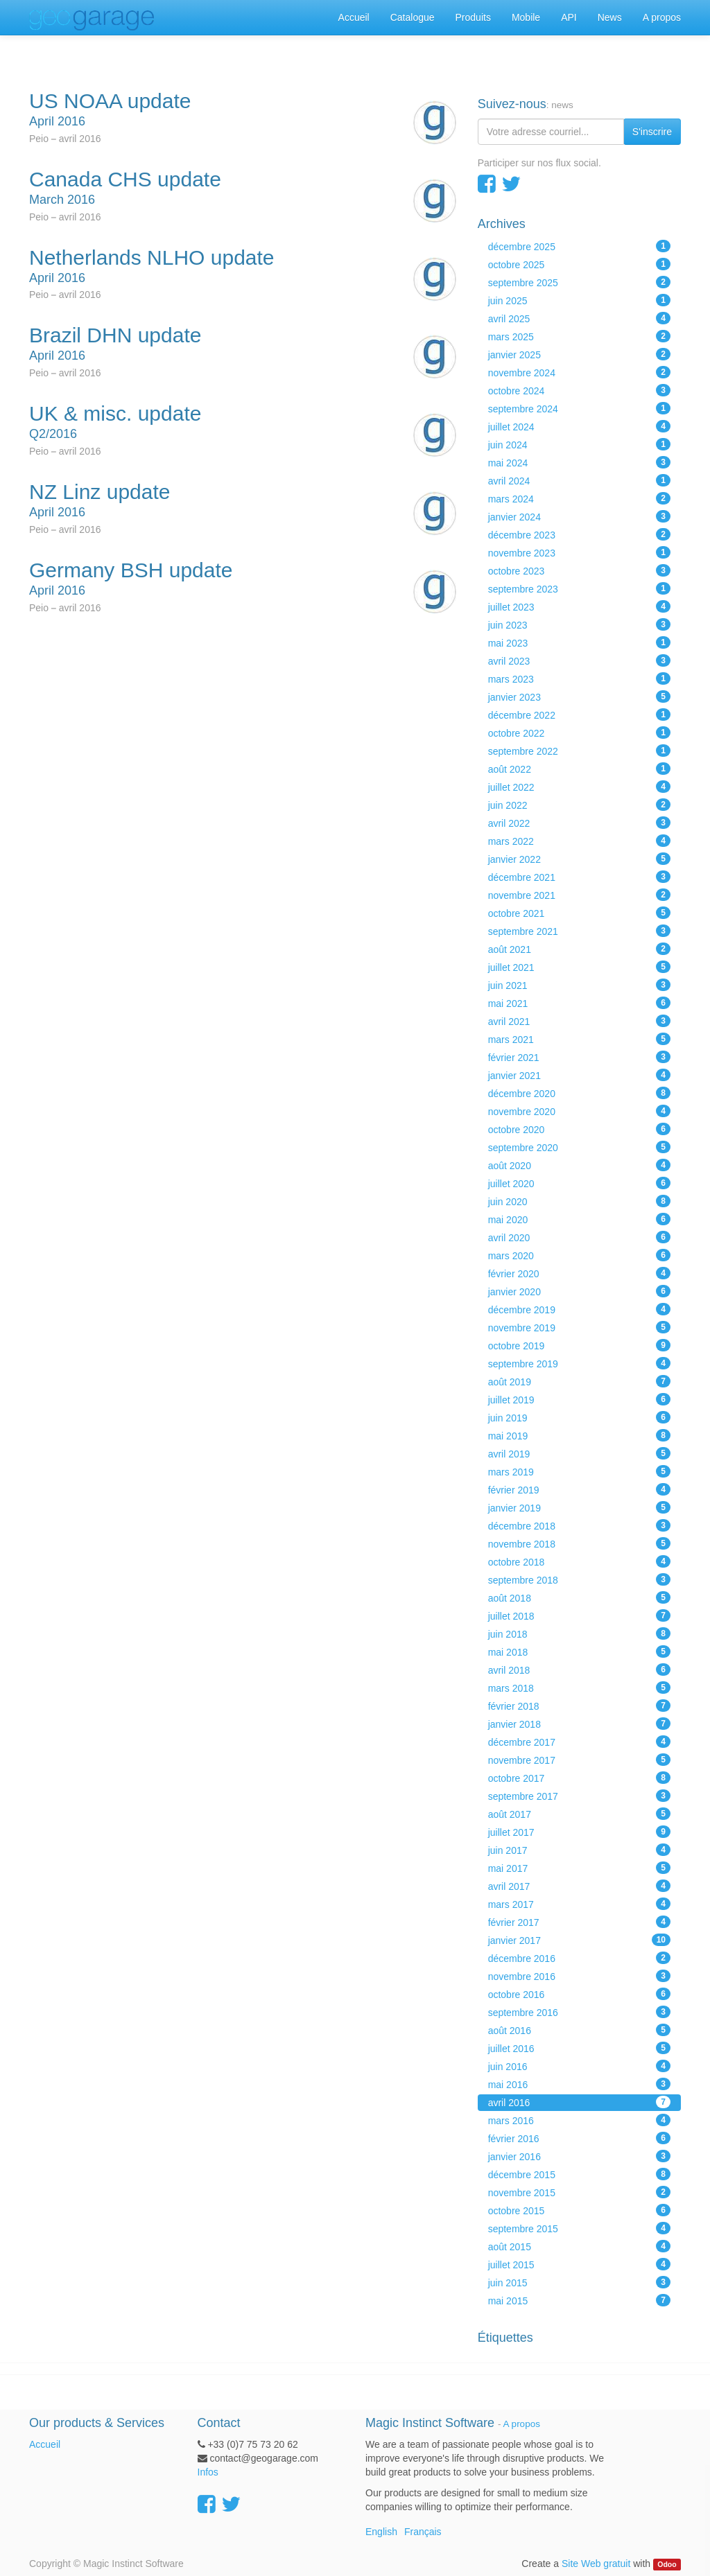 The width and height of the screenshot is (710, 2576). I want to click on décembre 2025, so click(579, 246).